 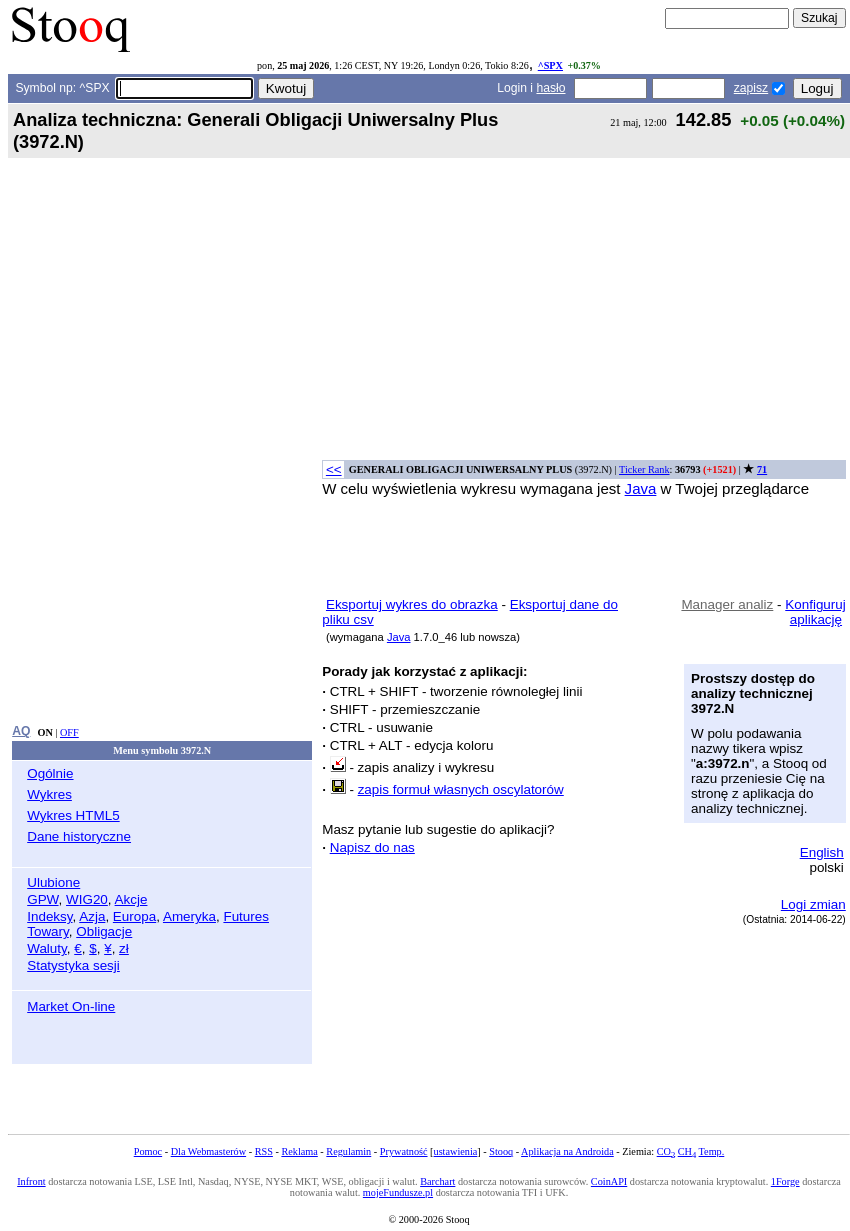 I want to click on Pomoc, so click(x=148, y=1151).